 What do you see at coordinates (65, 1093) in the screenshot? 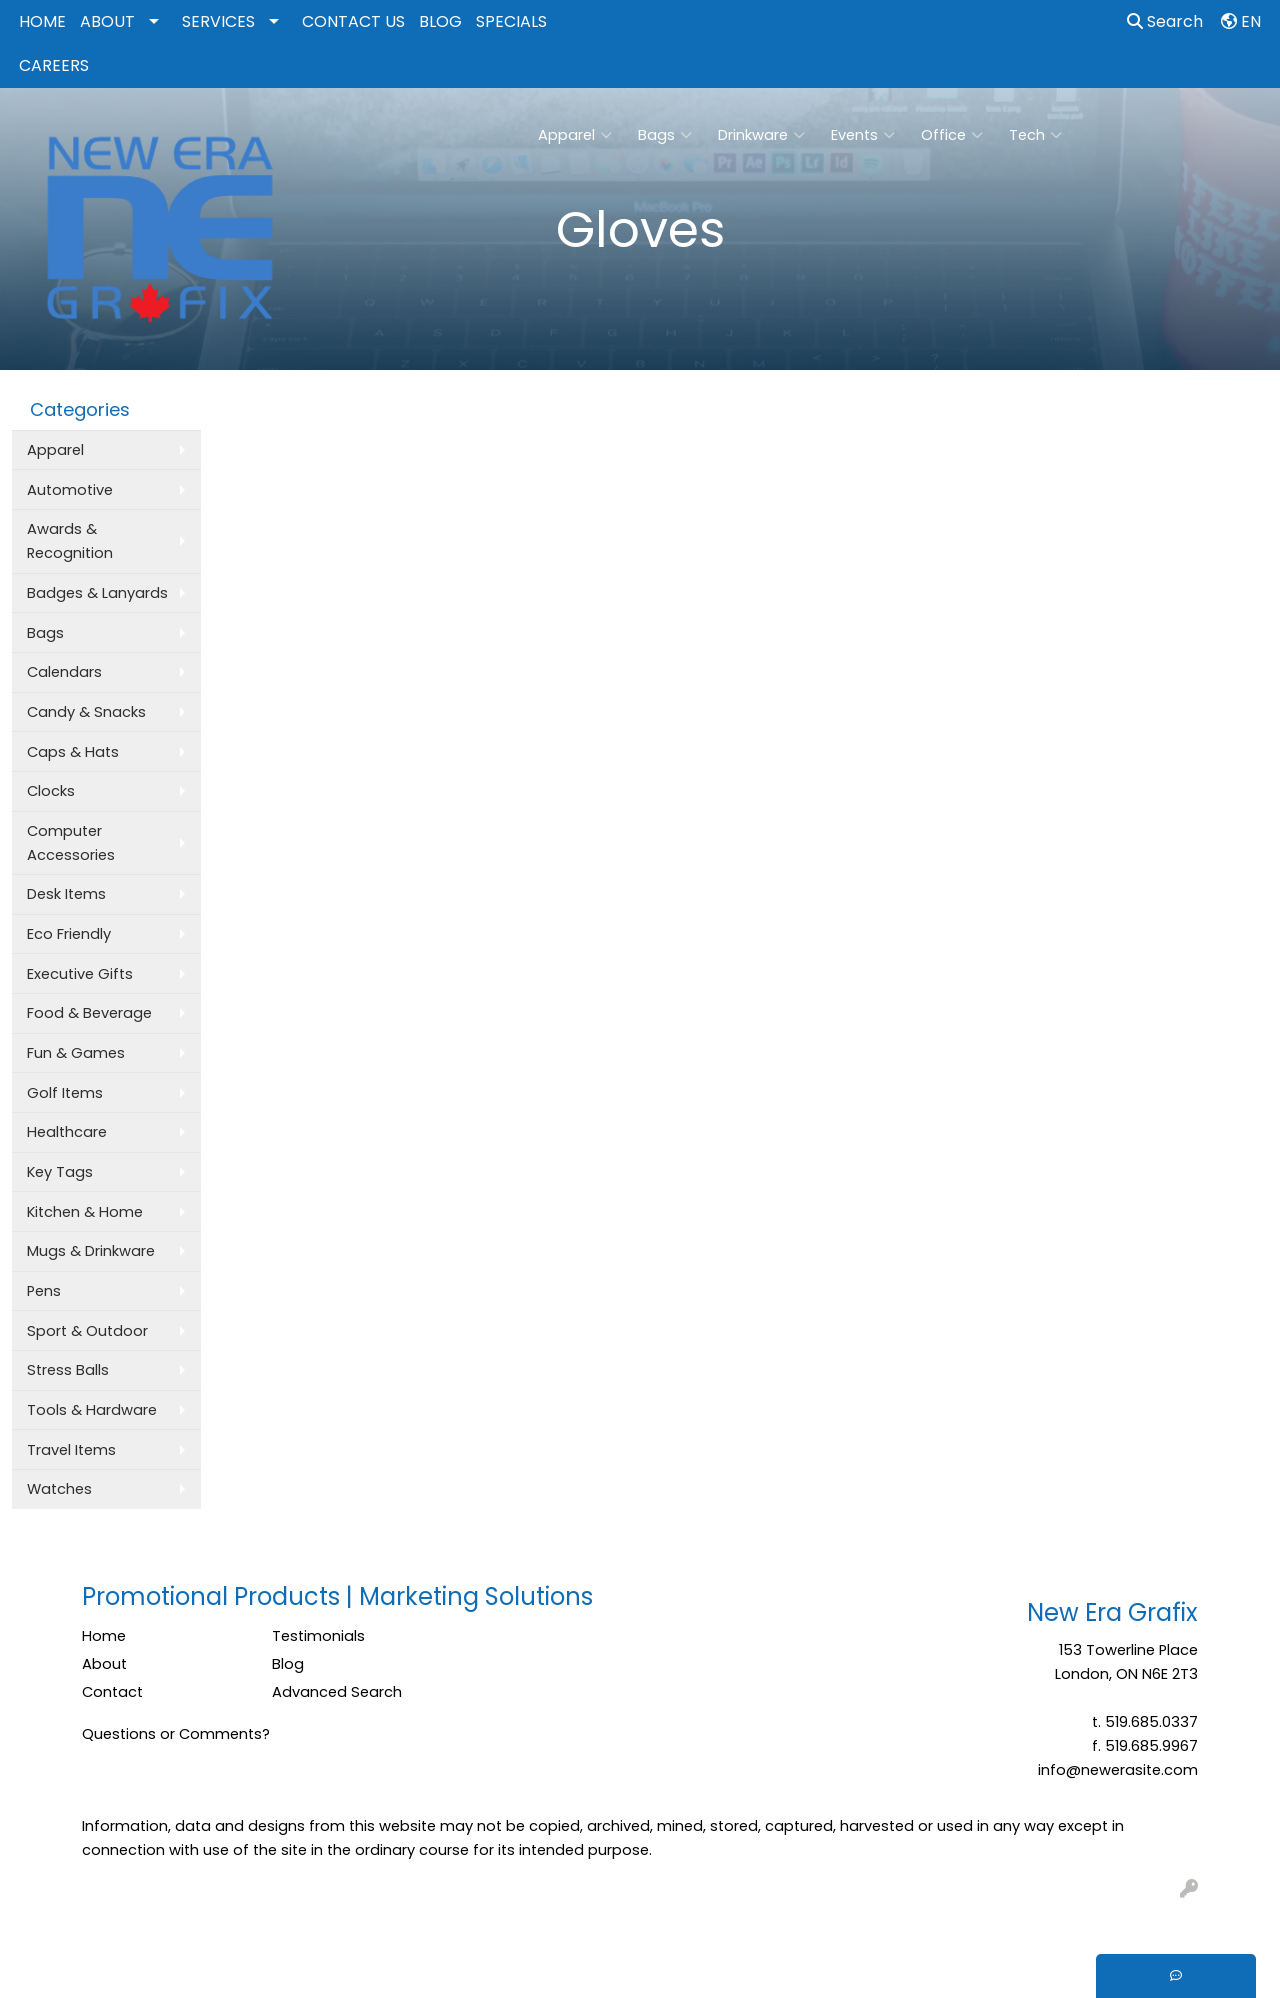
I see `Golf Items` at bounding box center [65, 1093].